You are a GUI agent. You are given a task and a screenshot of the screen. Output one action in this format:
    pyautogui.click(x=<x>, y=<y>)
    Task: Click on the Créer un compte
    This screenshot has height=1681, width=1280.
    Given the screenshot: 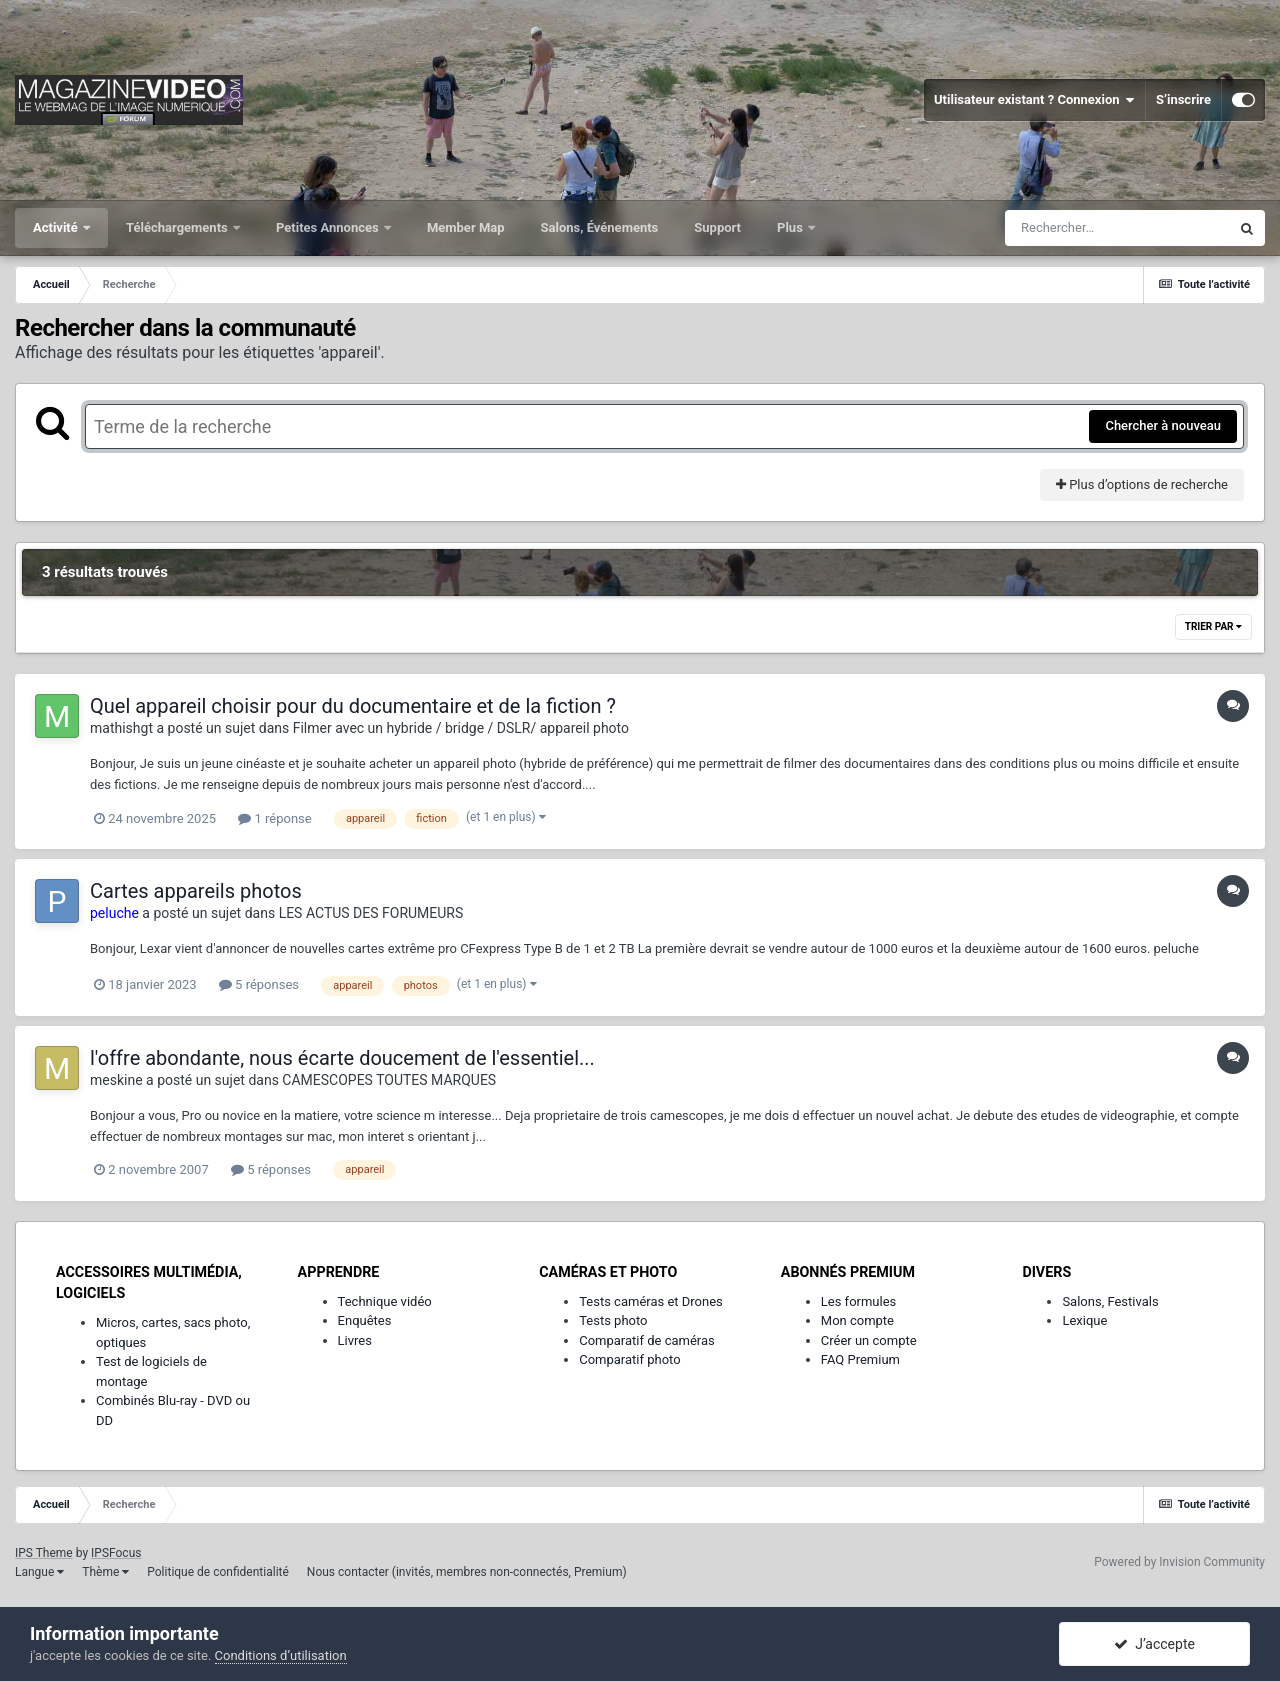 What is the action you would take?
    pyautogui.click(x=869, y=1340)
    